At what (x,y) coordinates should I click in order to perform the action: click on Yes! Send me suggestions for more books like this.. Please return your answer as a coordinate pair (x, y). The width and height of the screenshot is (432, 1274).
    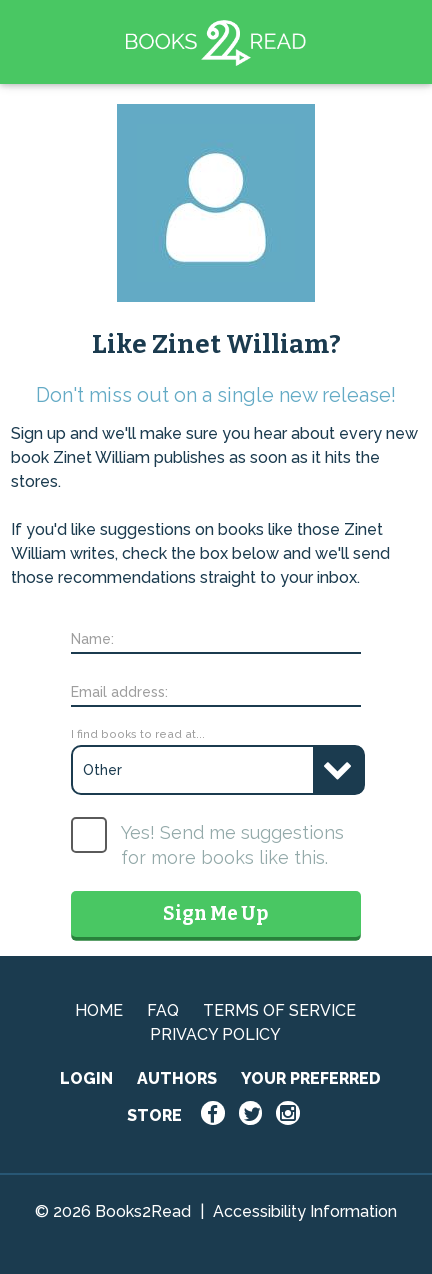
    Looking at the image, I should click on (232, 845).